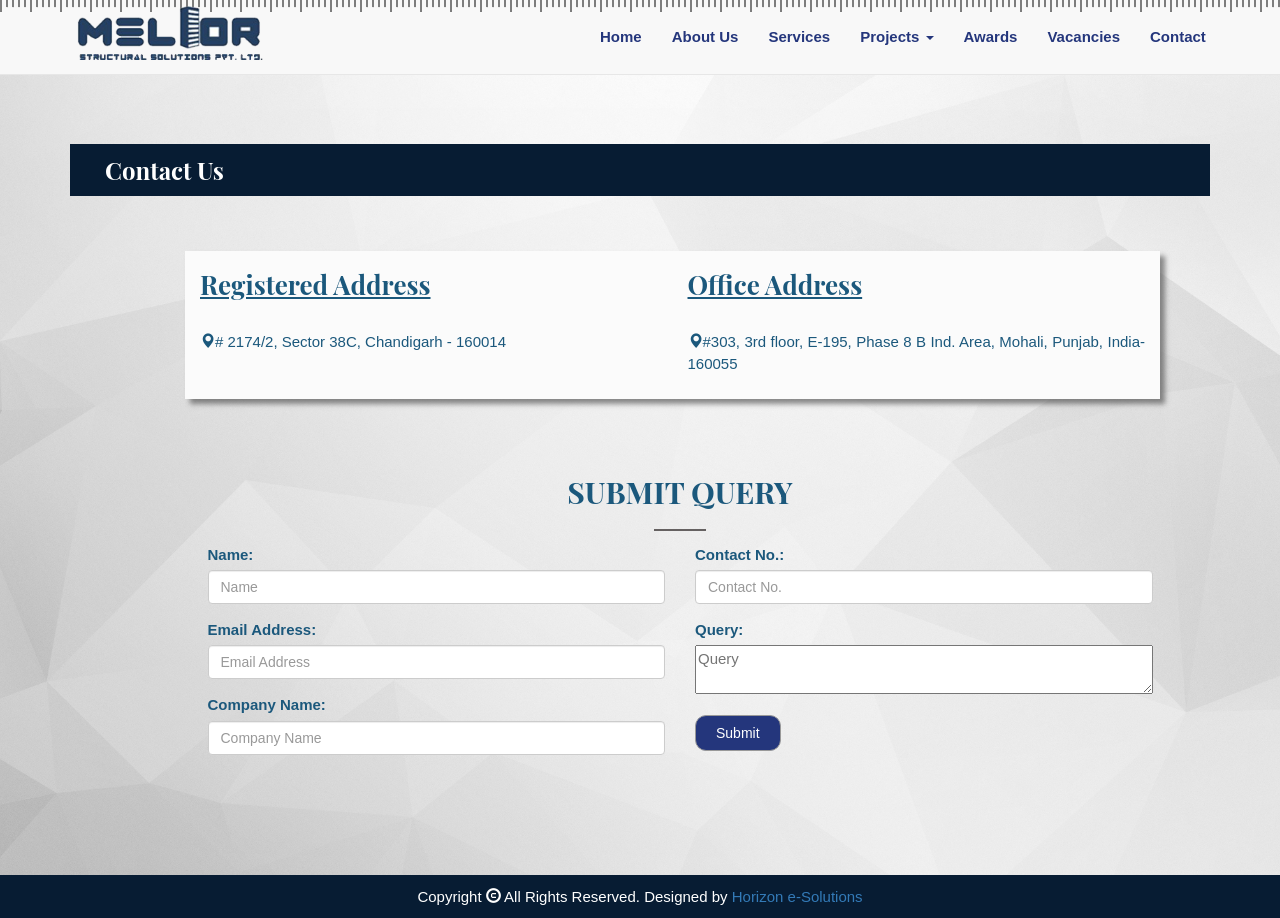 The image size is (1280, 918). I want to click on Contact No.:, so click(739, 554).